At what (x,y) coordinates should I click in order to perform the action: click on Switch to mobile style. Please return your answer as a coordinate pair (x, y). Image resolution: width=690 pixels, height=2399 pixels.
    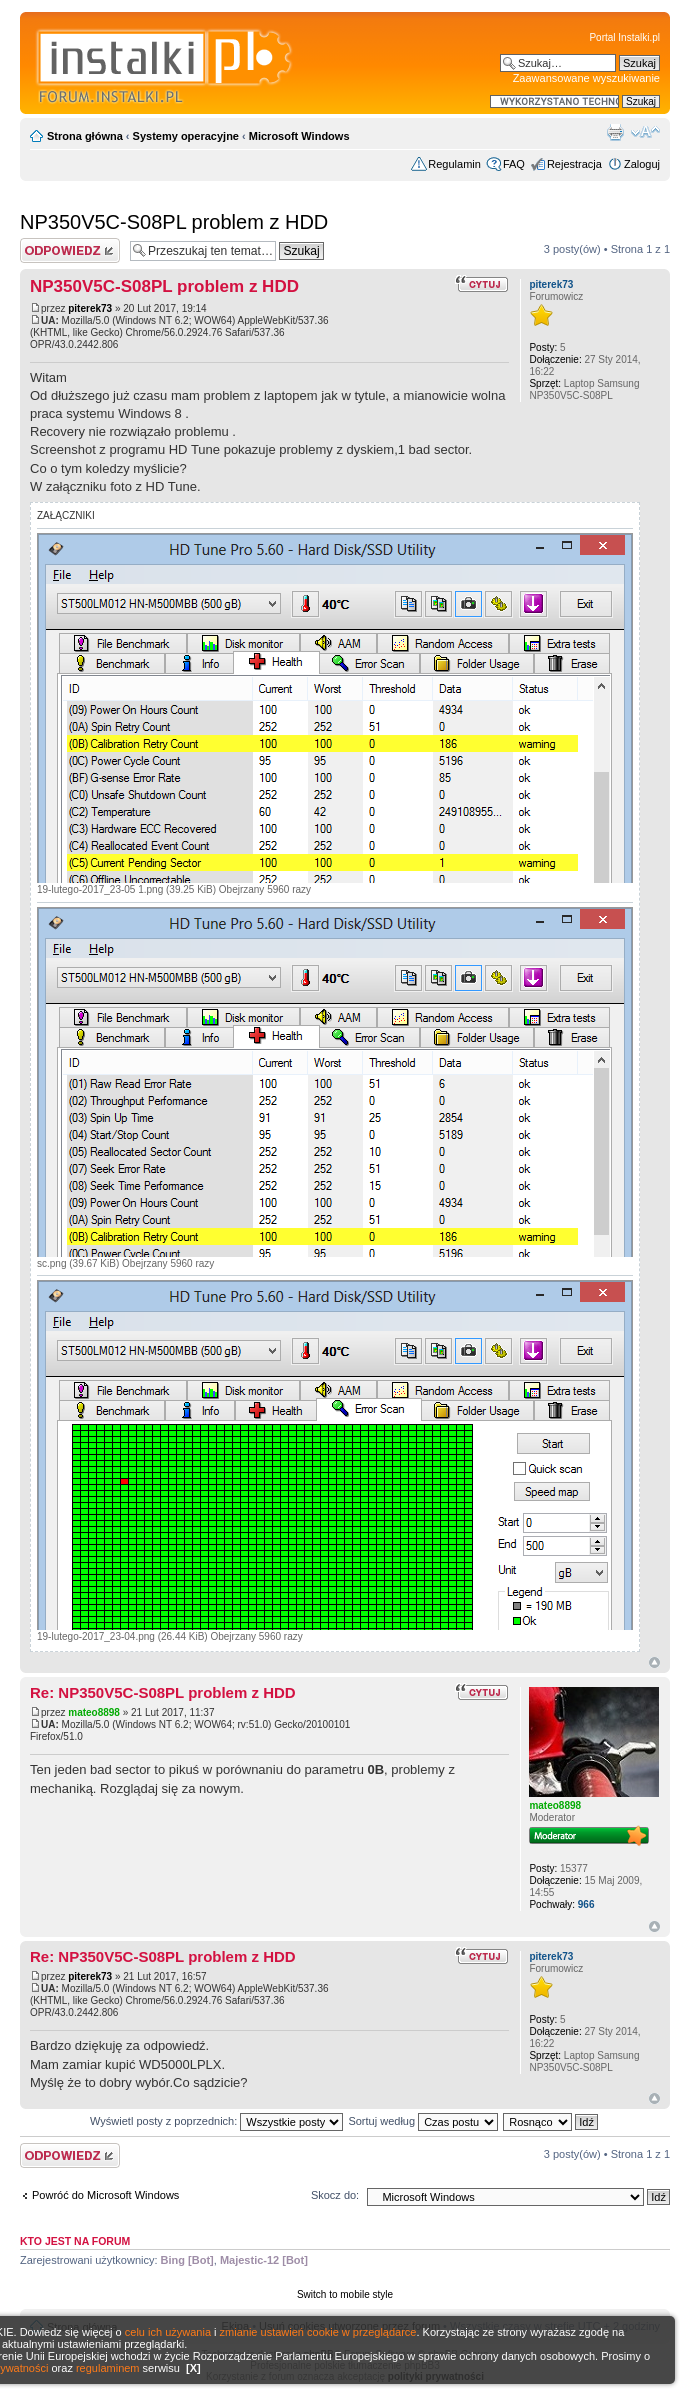
    Looking at the image, I should click on (345, 2294).